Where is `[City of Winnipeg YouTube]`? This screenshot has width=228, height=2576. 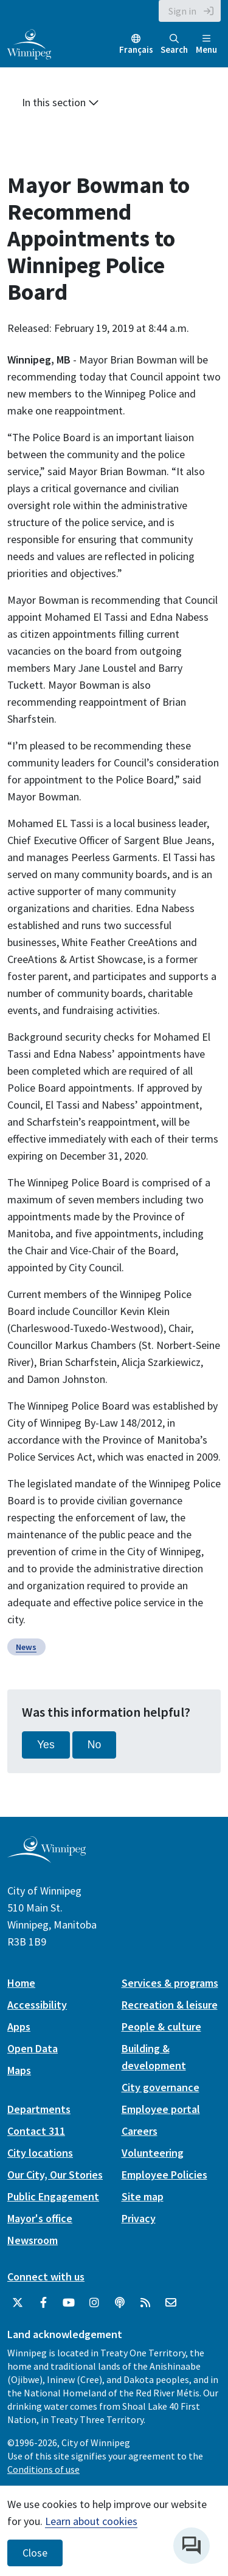
[City of Winnipeg YouTube] is located at coordinates (68, 2303).